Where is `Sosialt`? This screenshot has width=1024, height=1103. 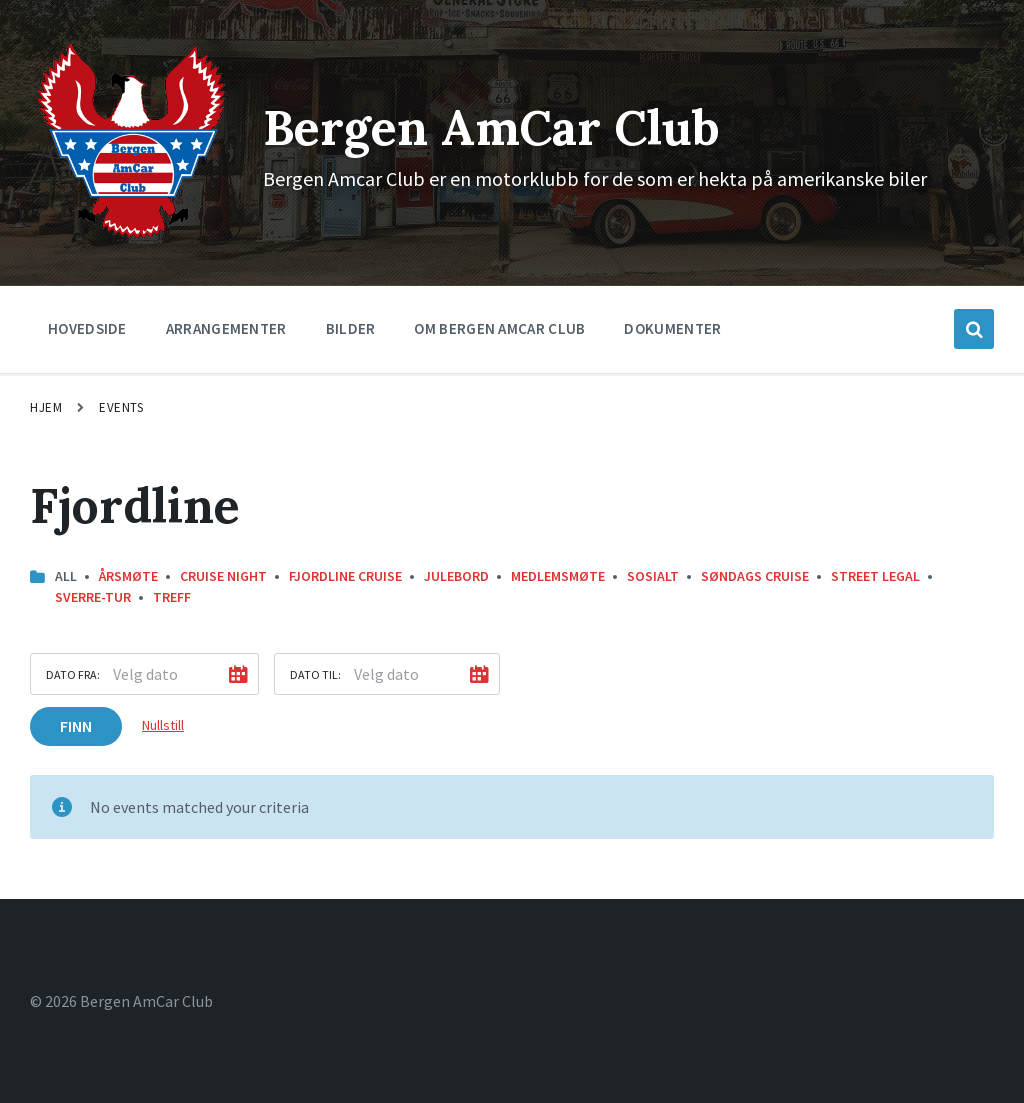 Sosialt is located at coordinates (653, 576).